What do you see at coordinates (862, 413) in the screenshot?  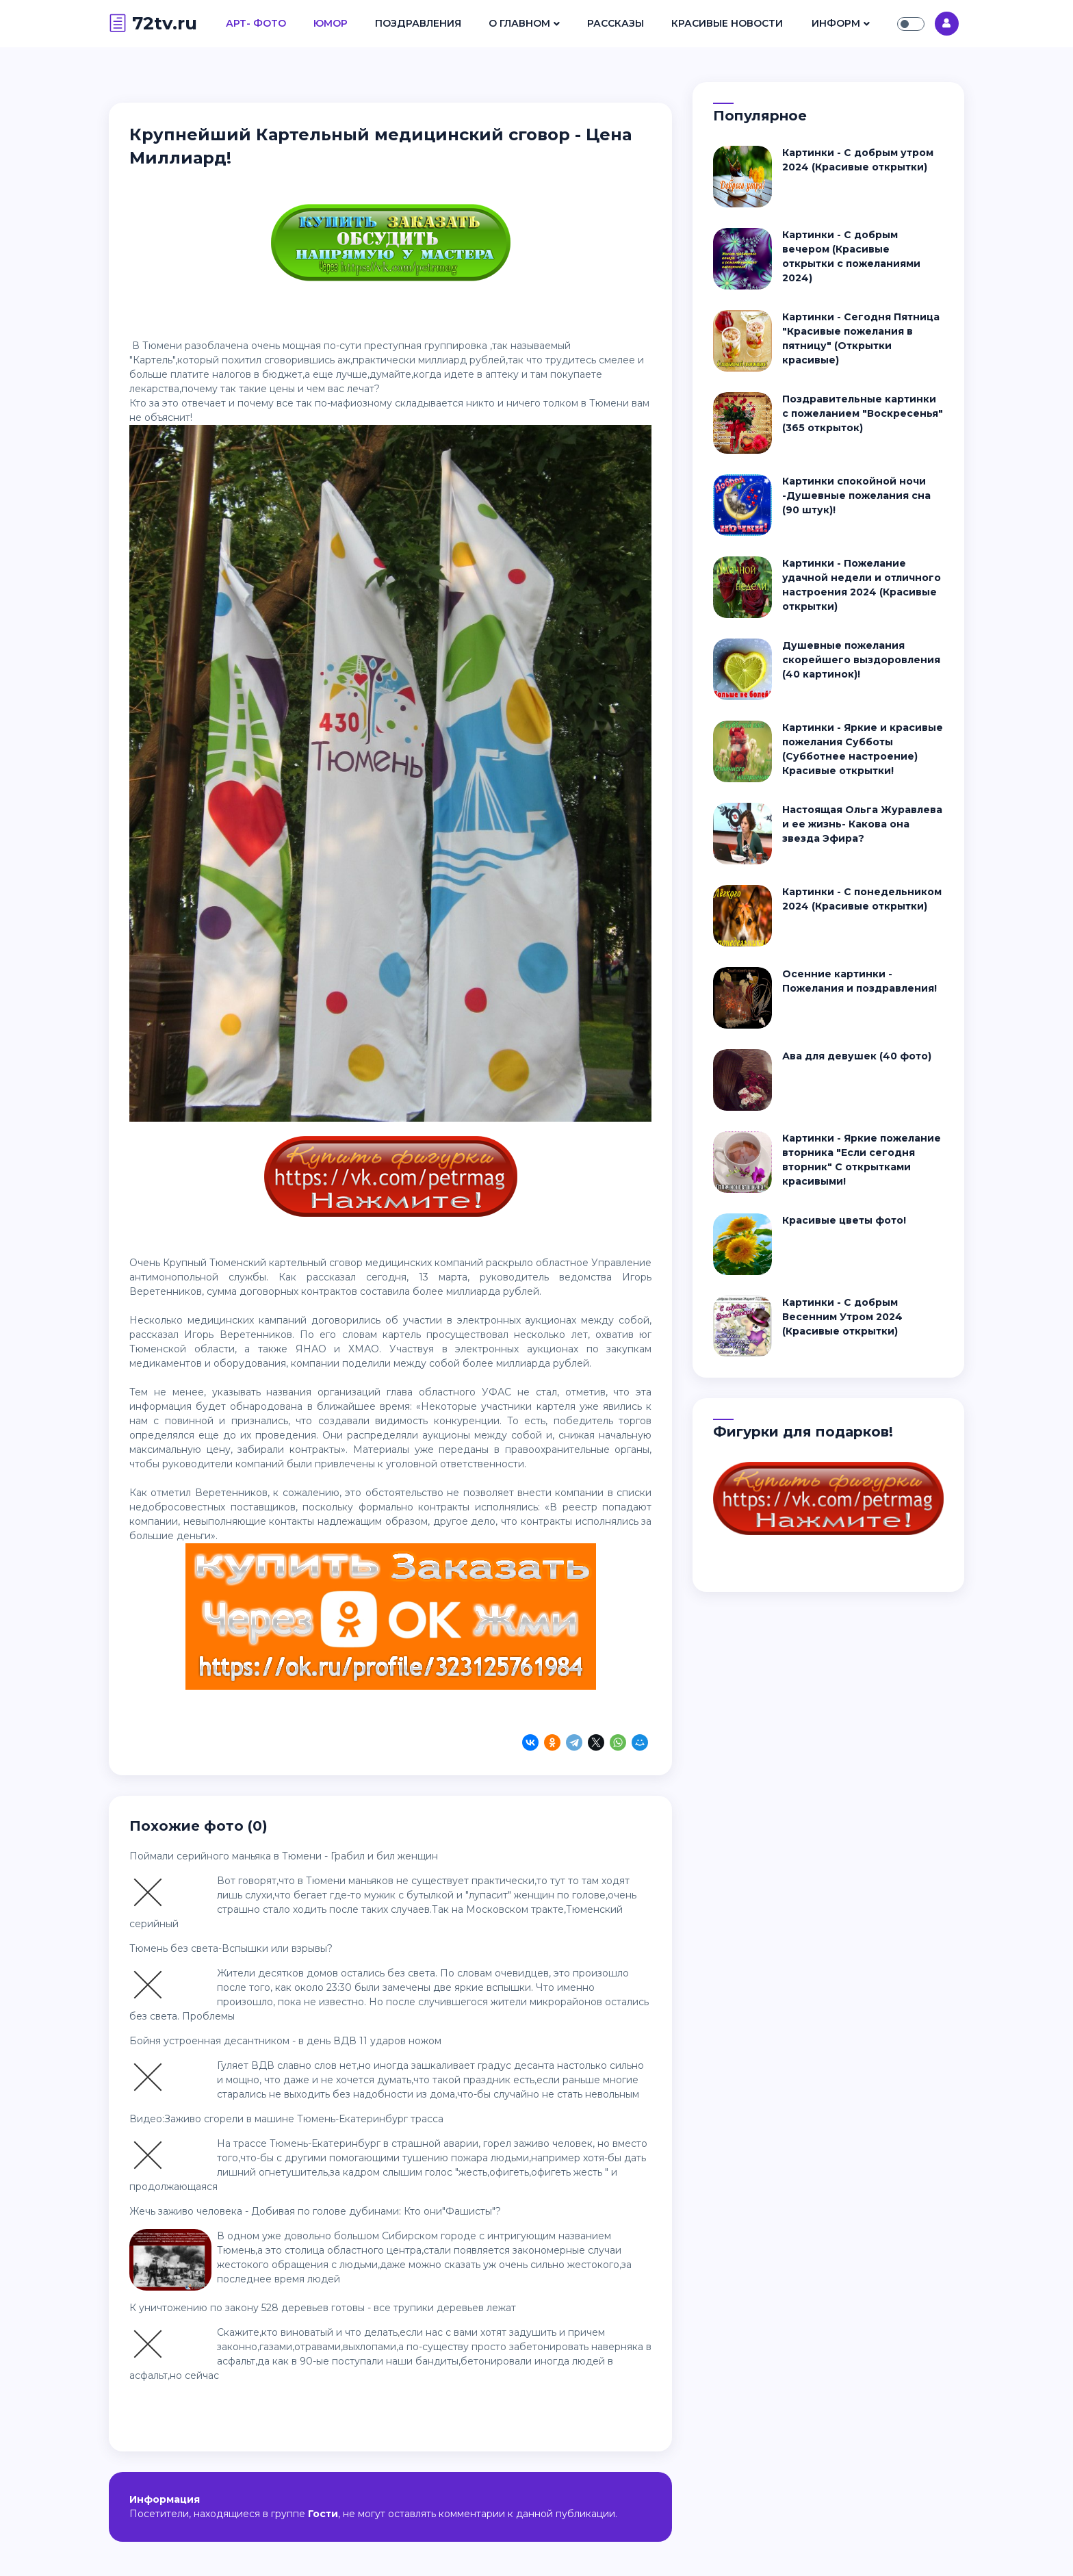 I see `Поздравительные картинки с пожеланием "Воскресенья" (365 открыток)` at bounding box center [862, 413].